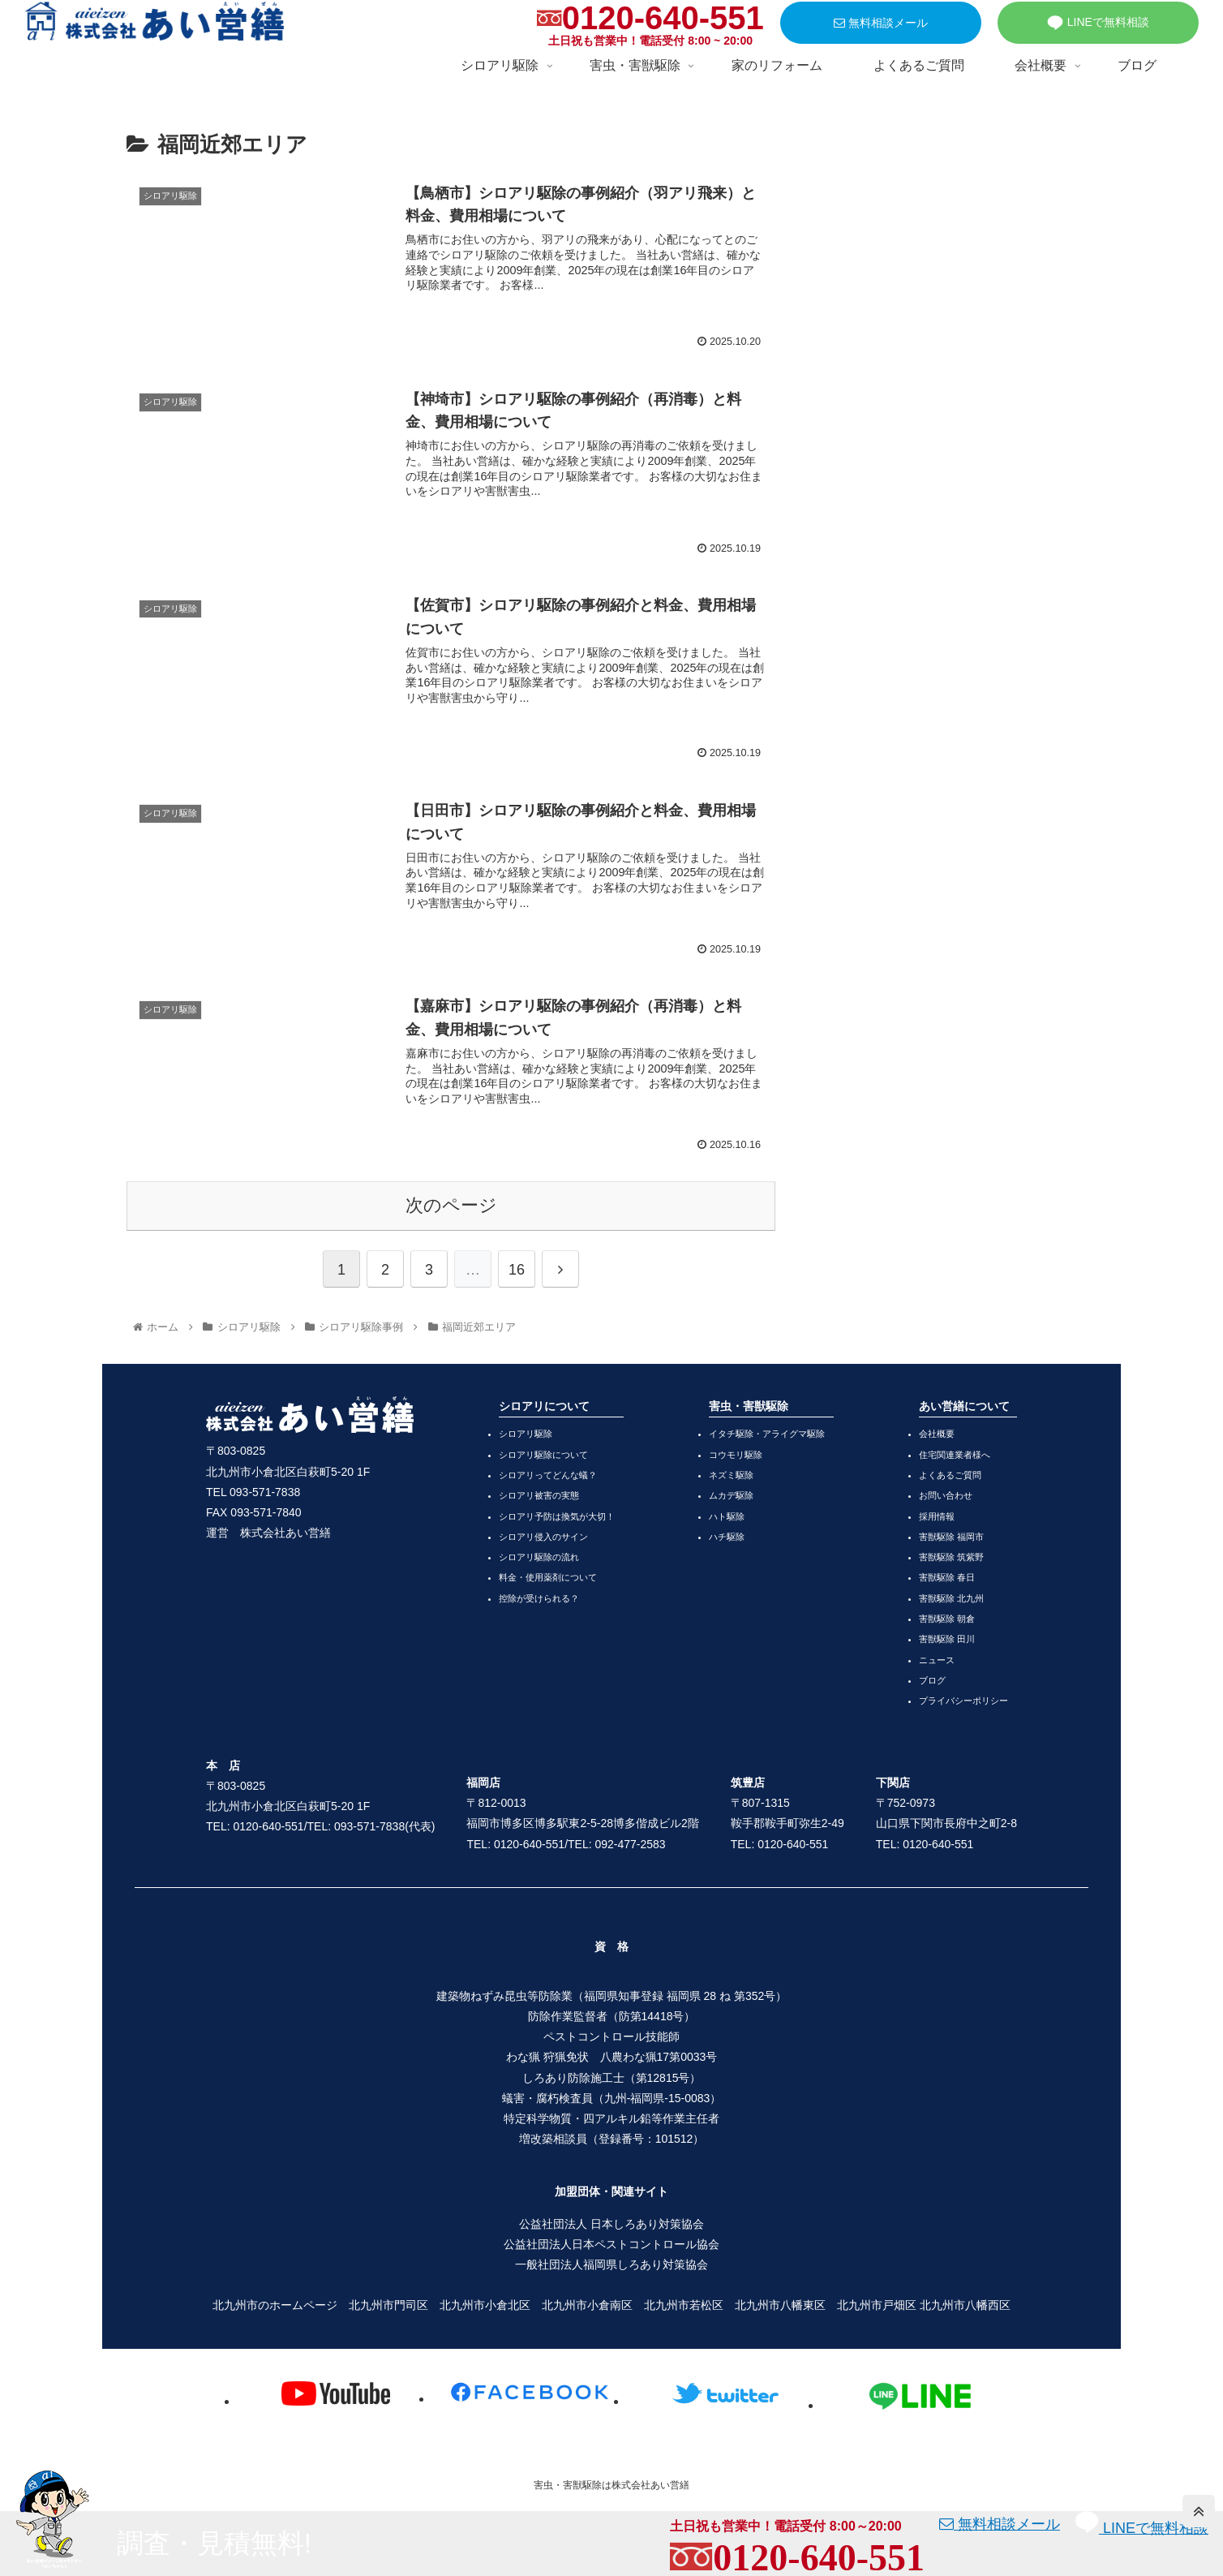  I want to click on 北九州市若松区, so click(683, 2305).